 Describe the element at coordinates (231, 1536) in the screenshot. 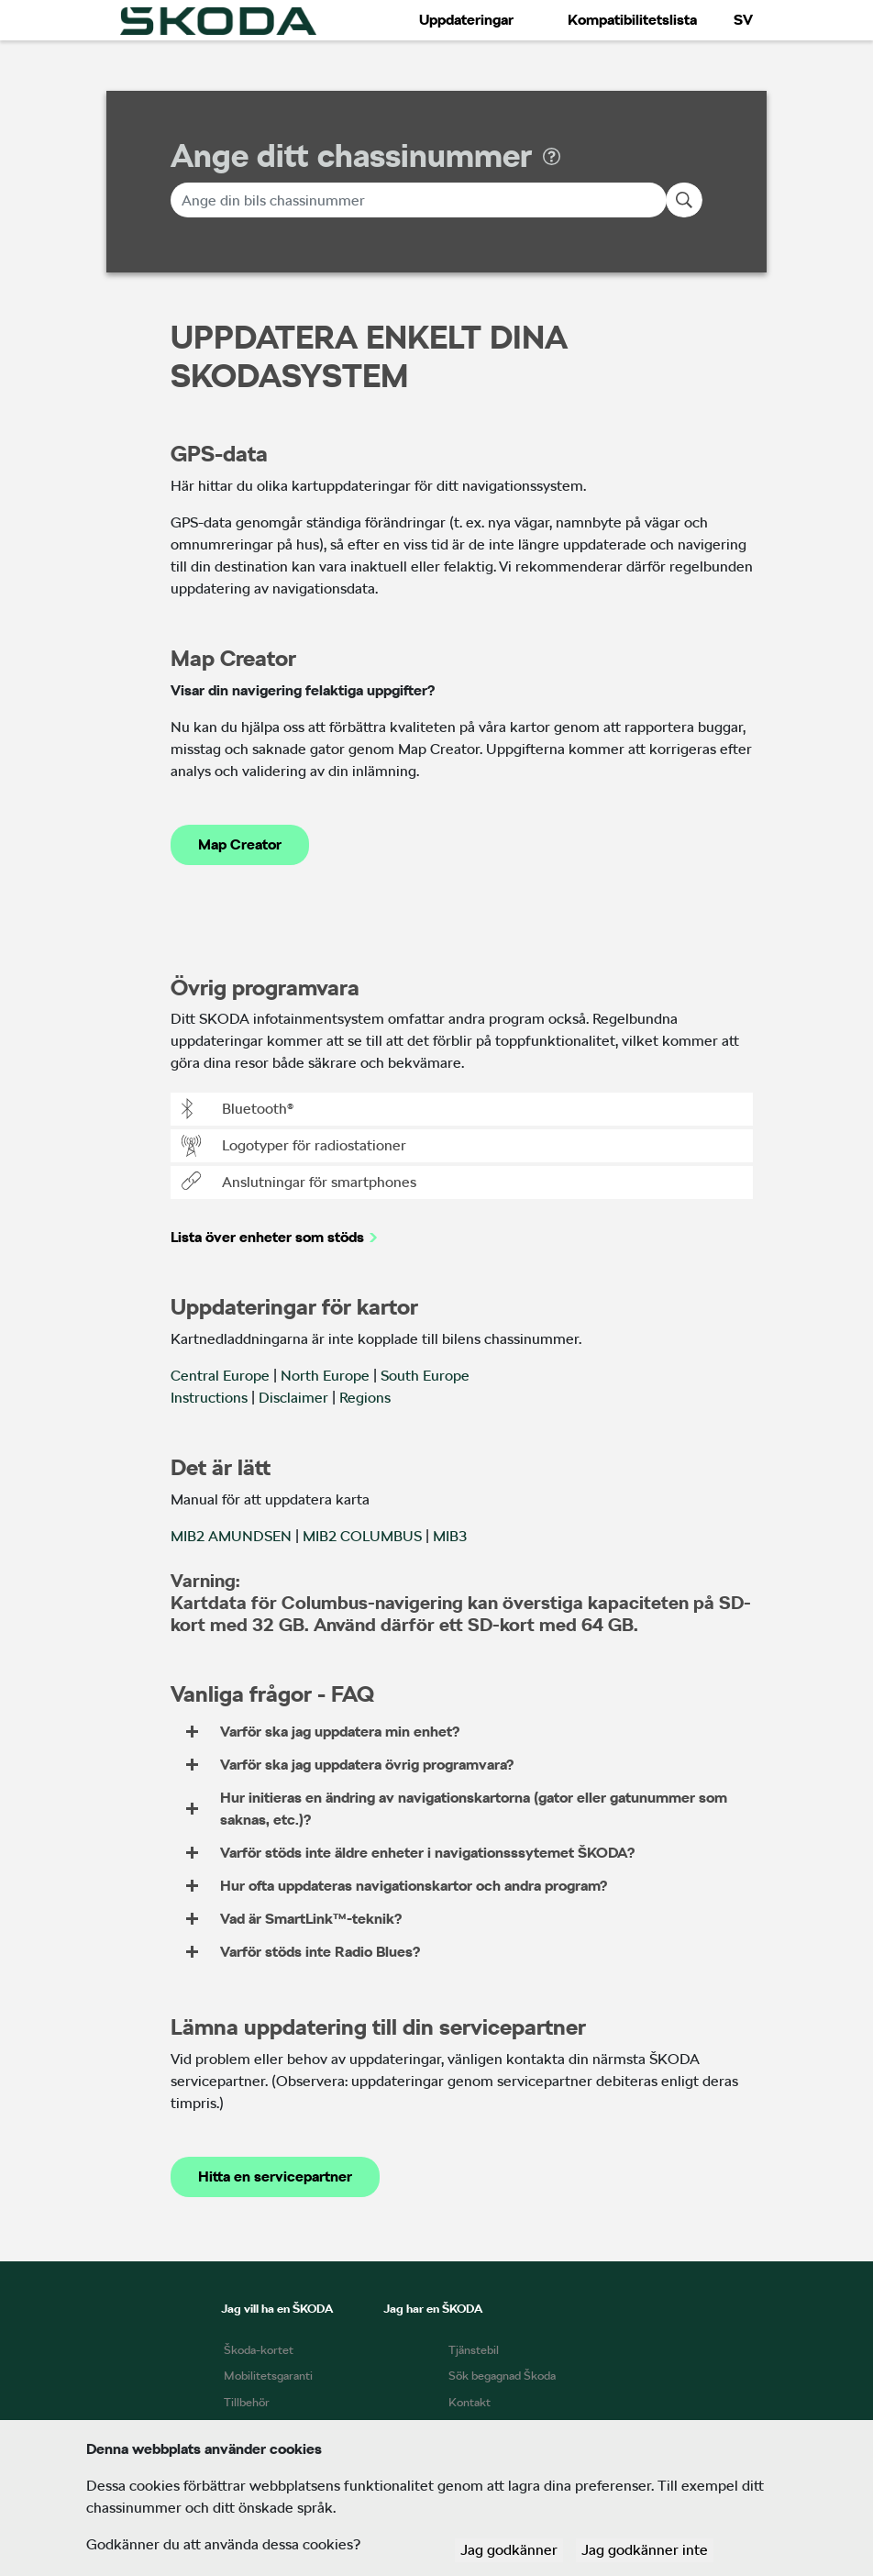

I see `MIB2 AMUNDSEN` at that location.